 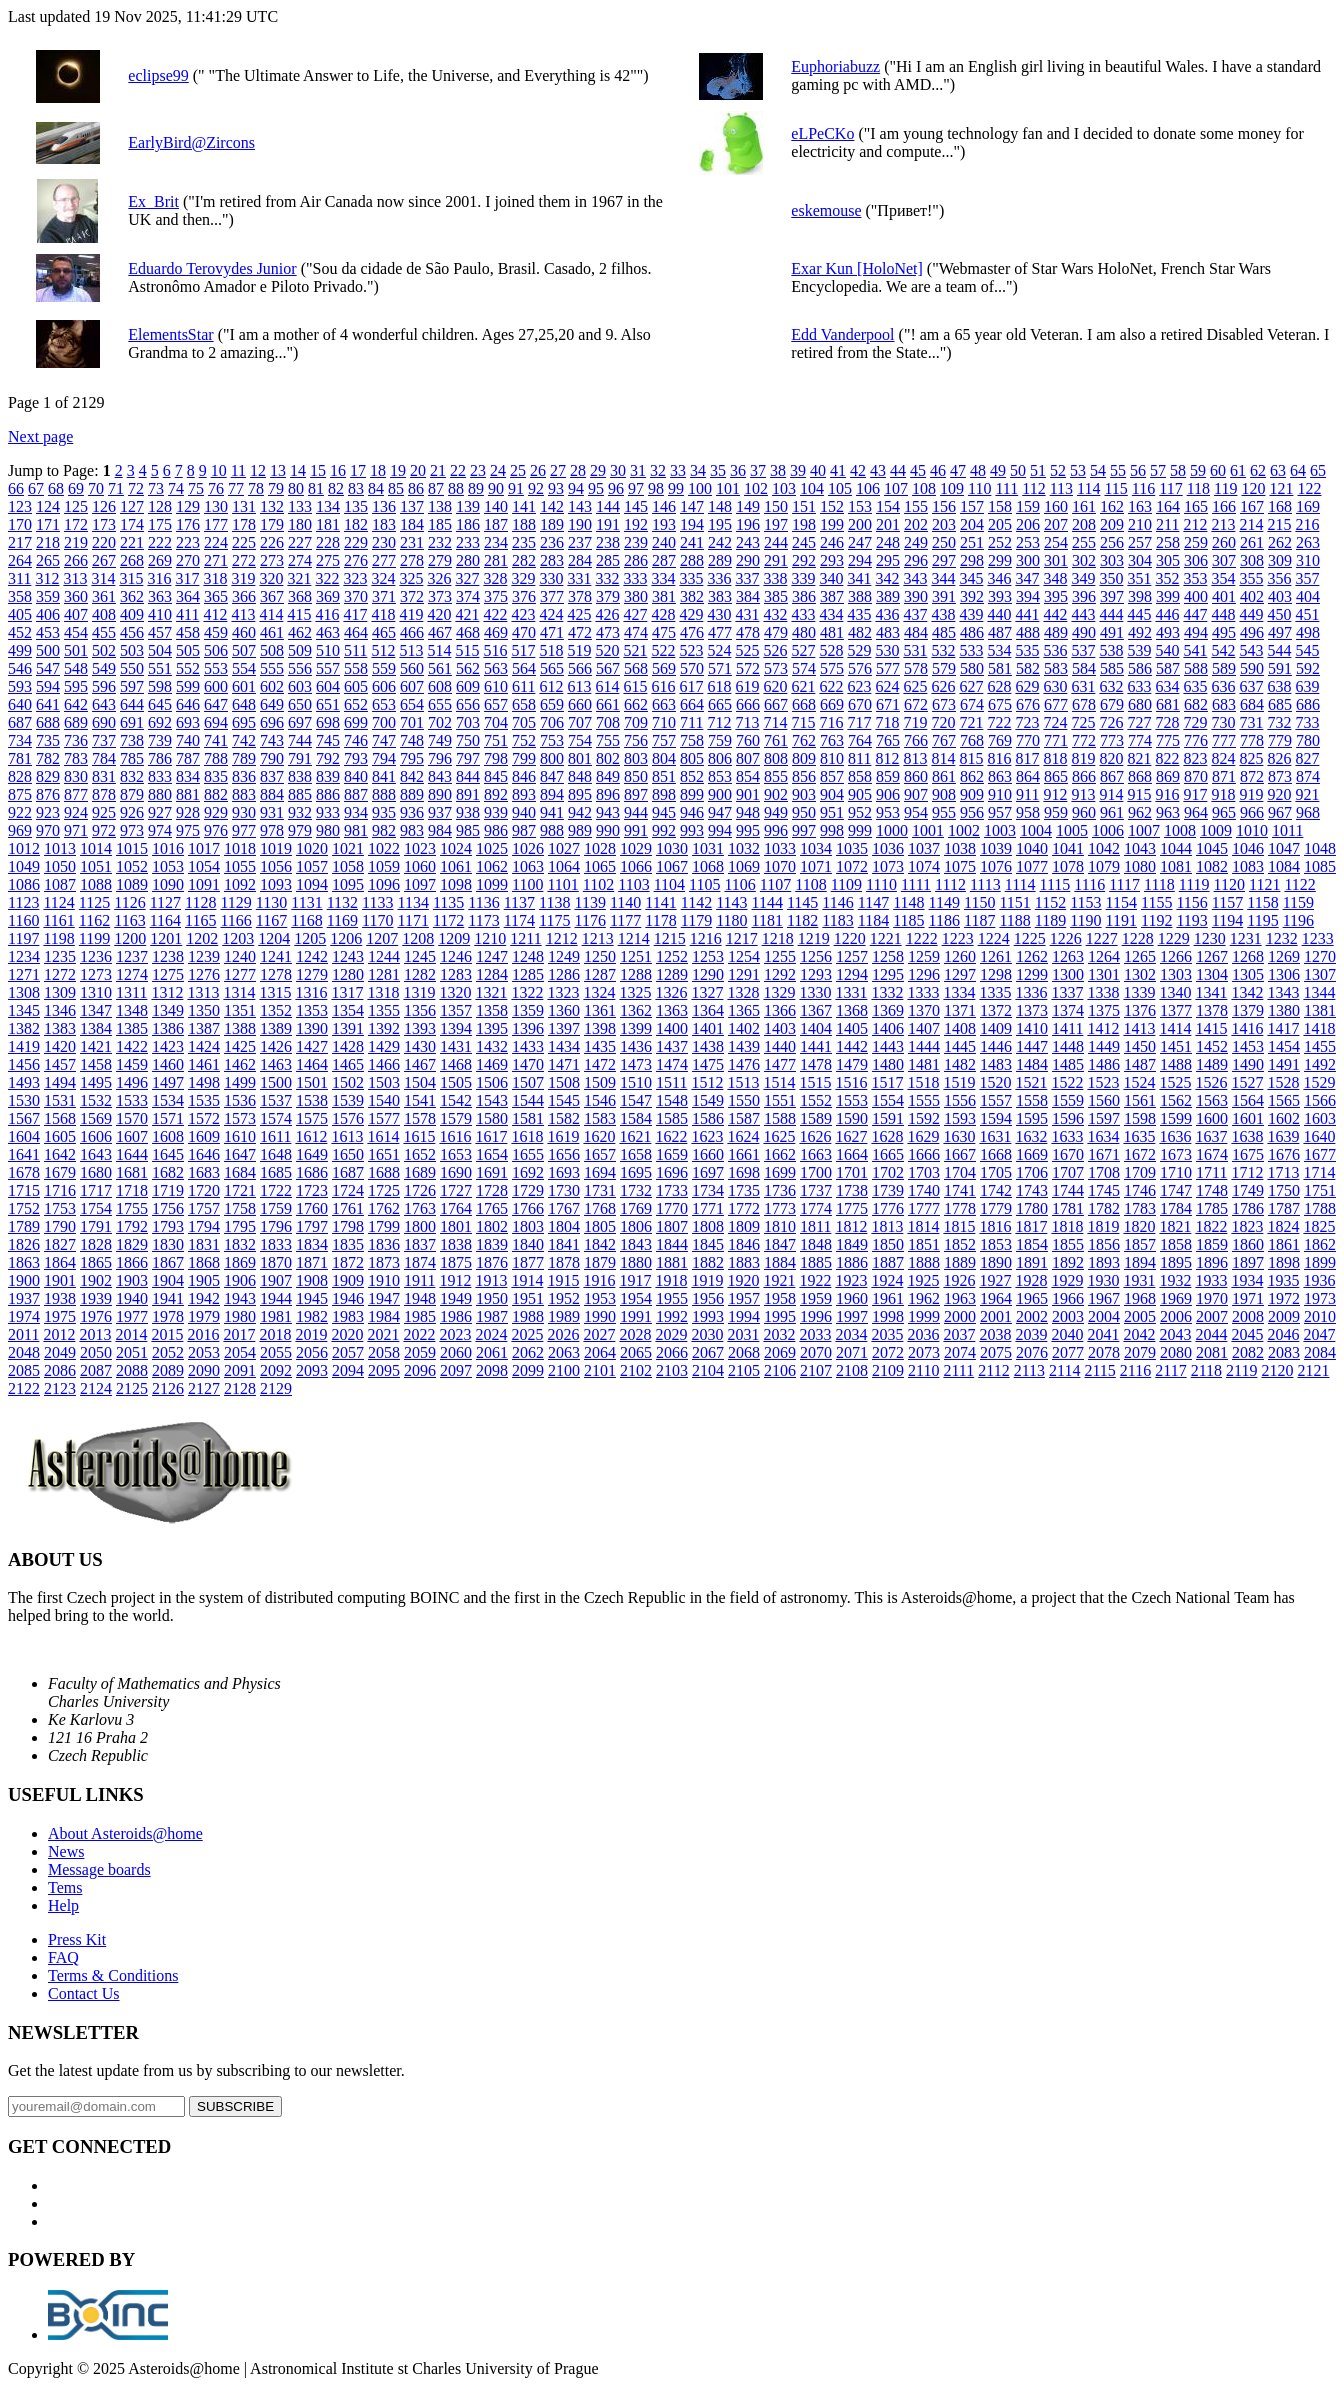 I want to click on 850, so click(x=636, y=776).